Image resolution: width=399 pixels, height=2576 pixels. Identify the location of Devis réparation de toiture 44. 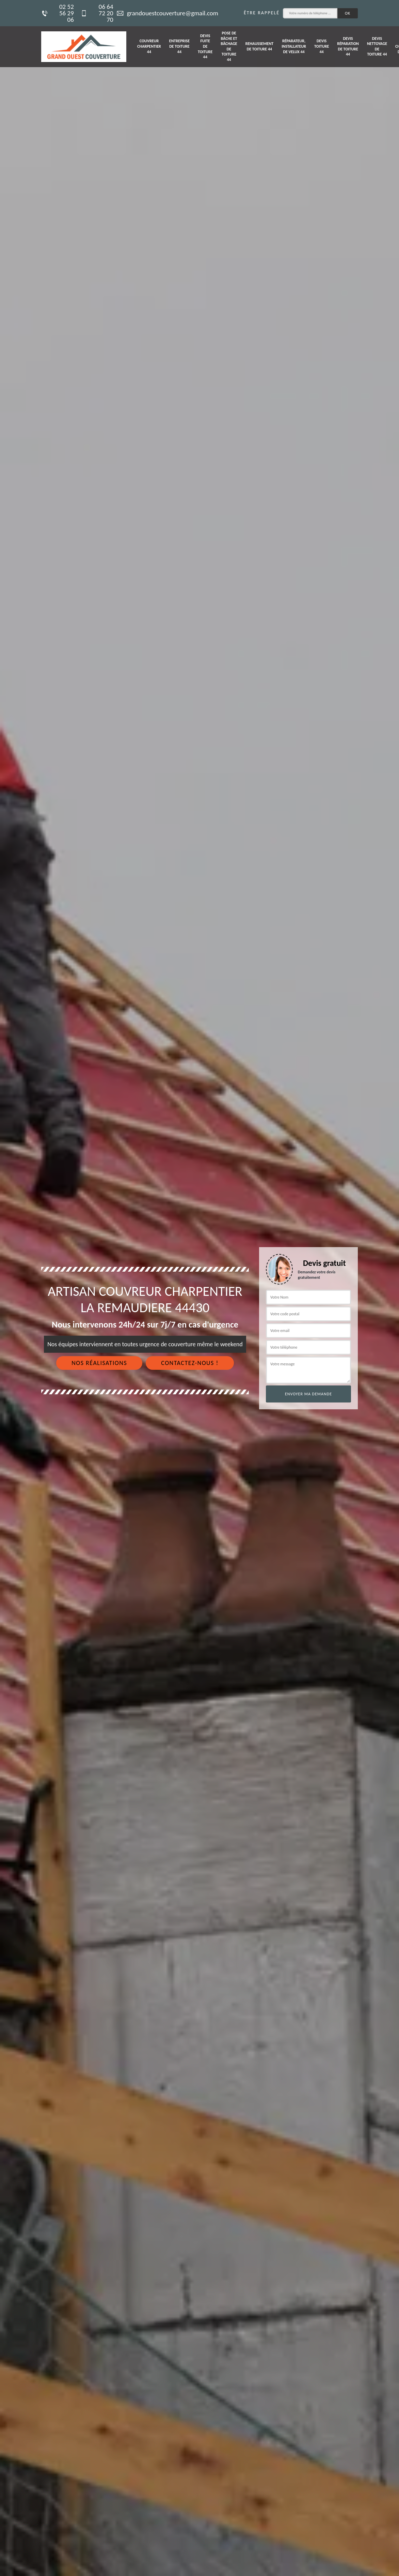
(348, 46).